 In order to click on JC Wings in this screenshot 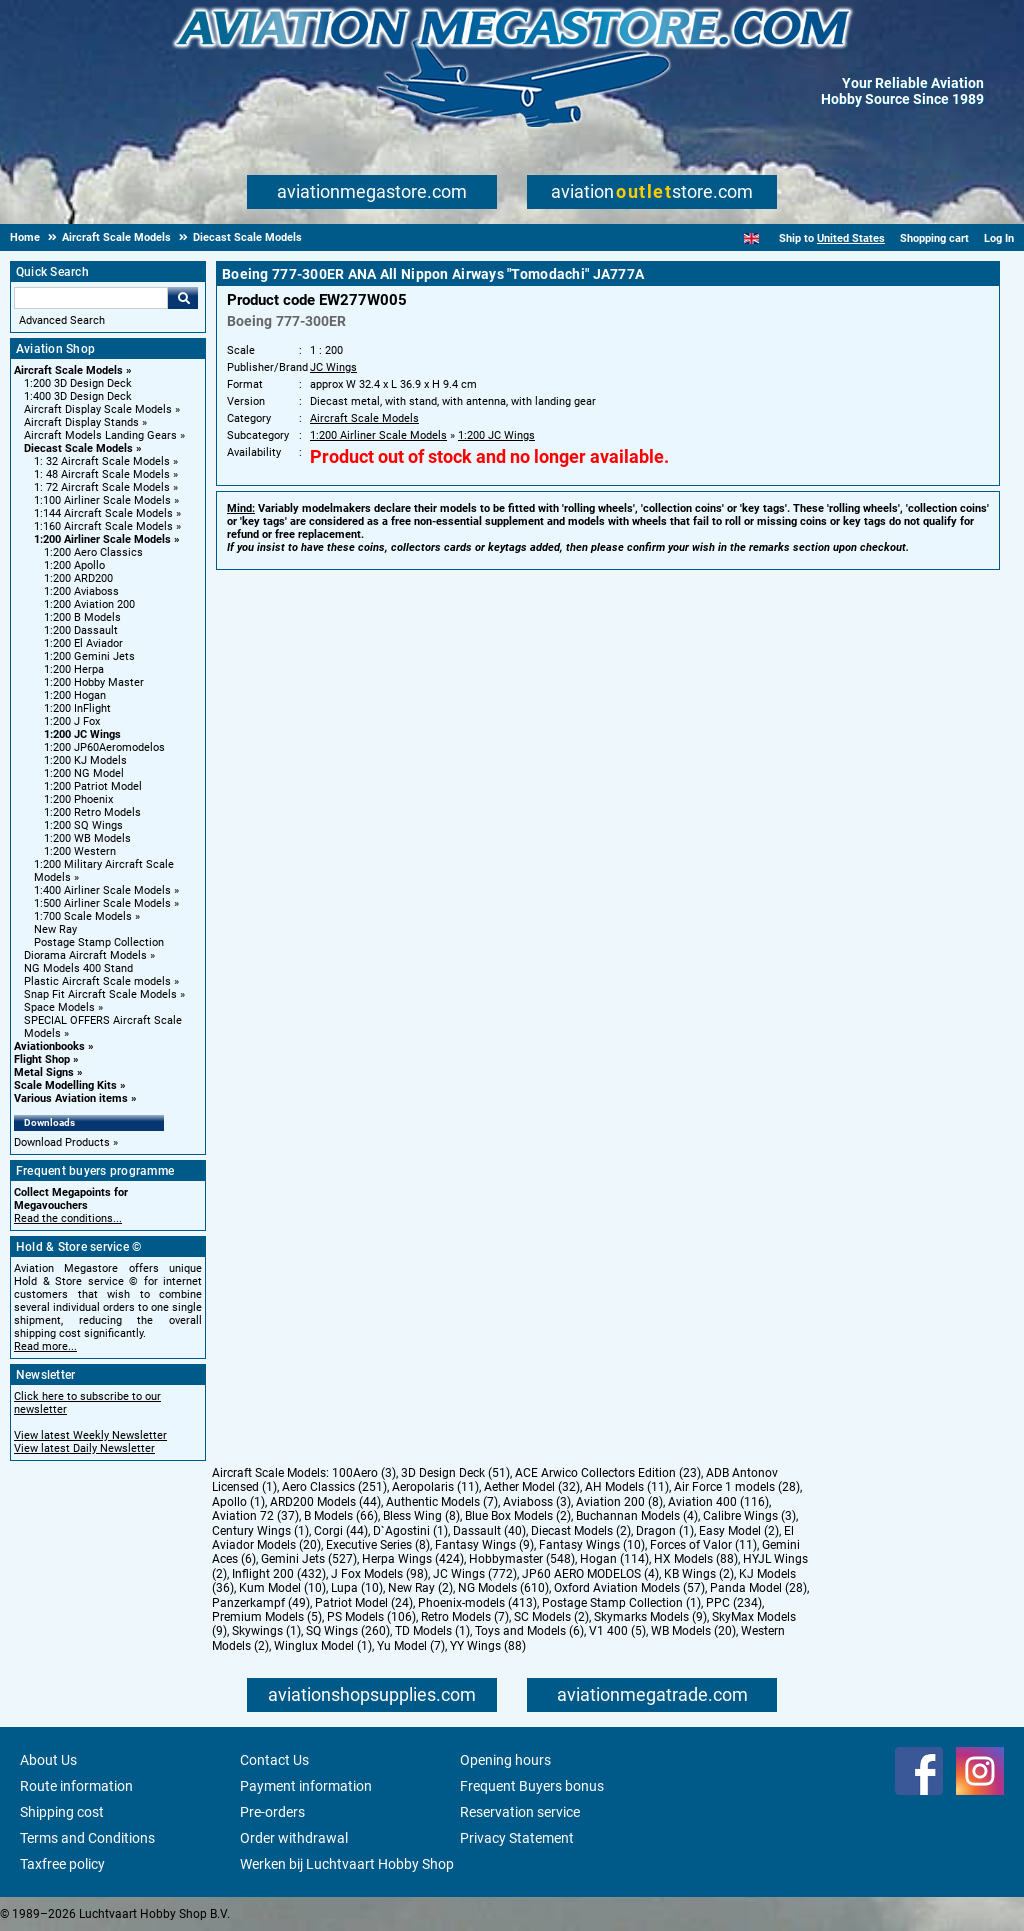, I will do `click(333, 367)`.